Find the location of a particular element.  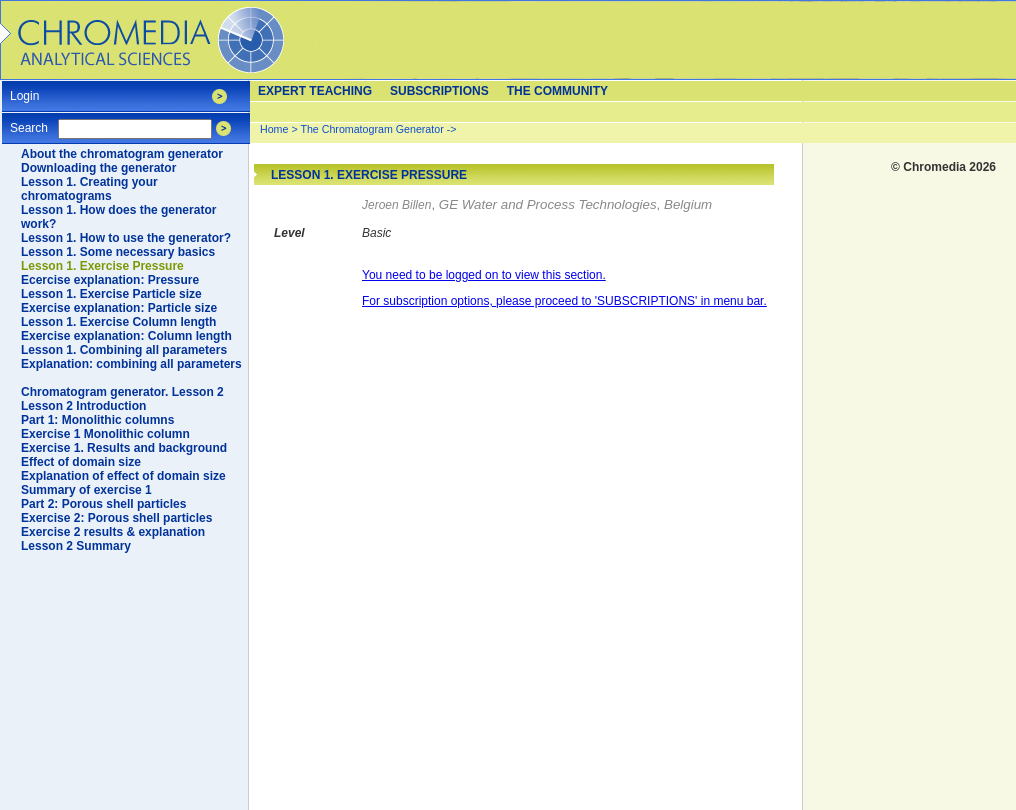

Jeroen Billen is located at coordinates (396, 205).